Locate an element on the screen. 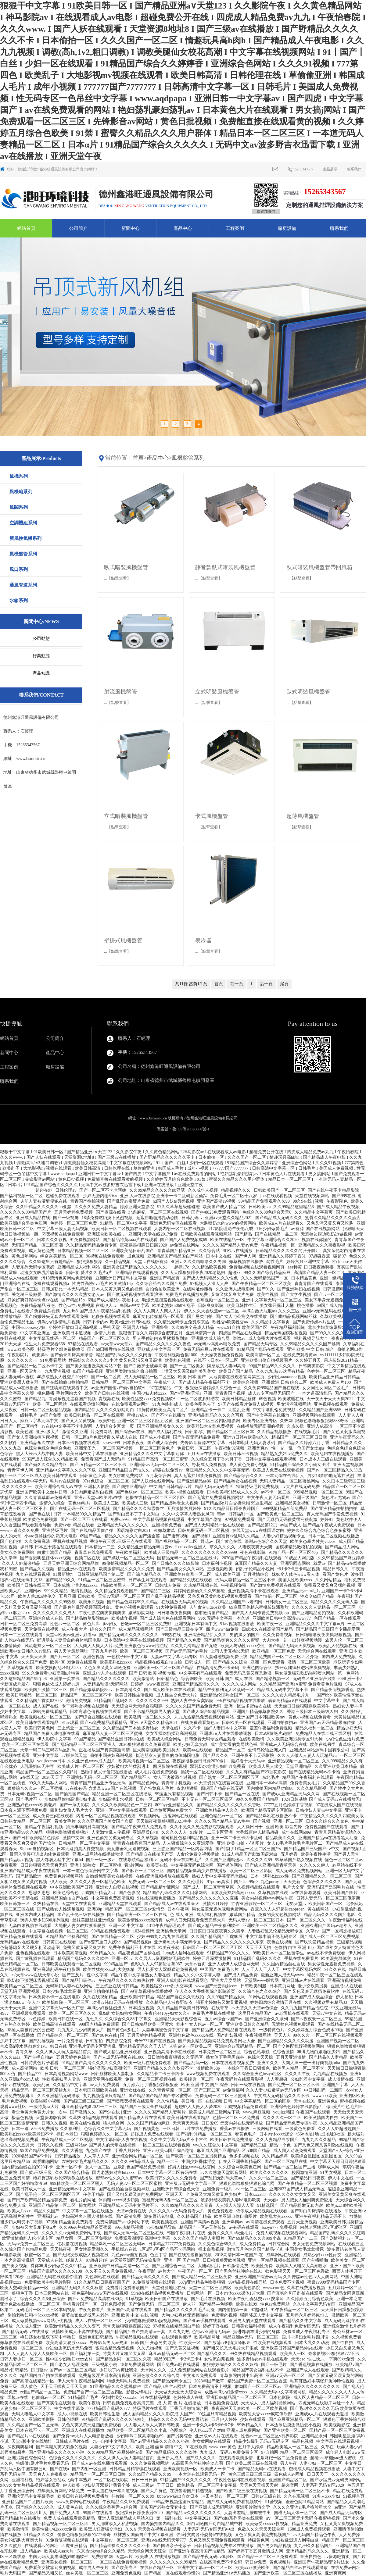  日本a级黄绝片a啪啪 is located at coordinates (274, 1733).